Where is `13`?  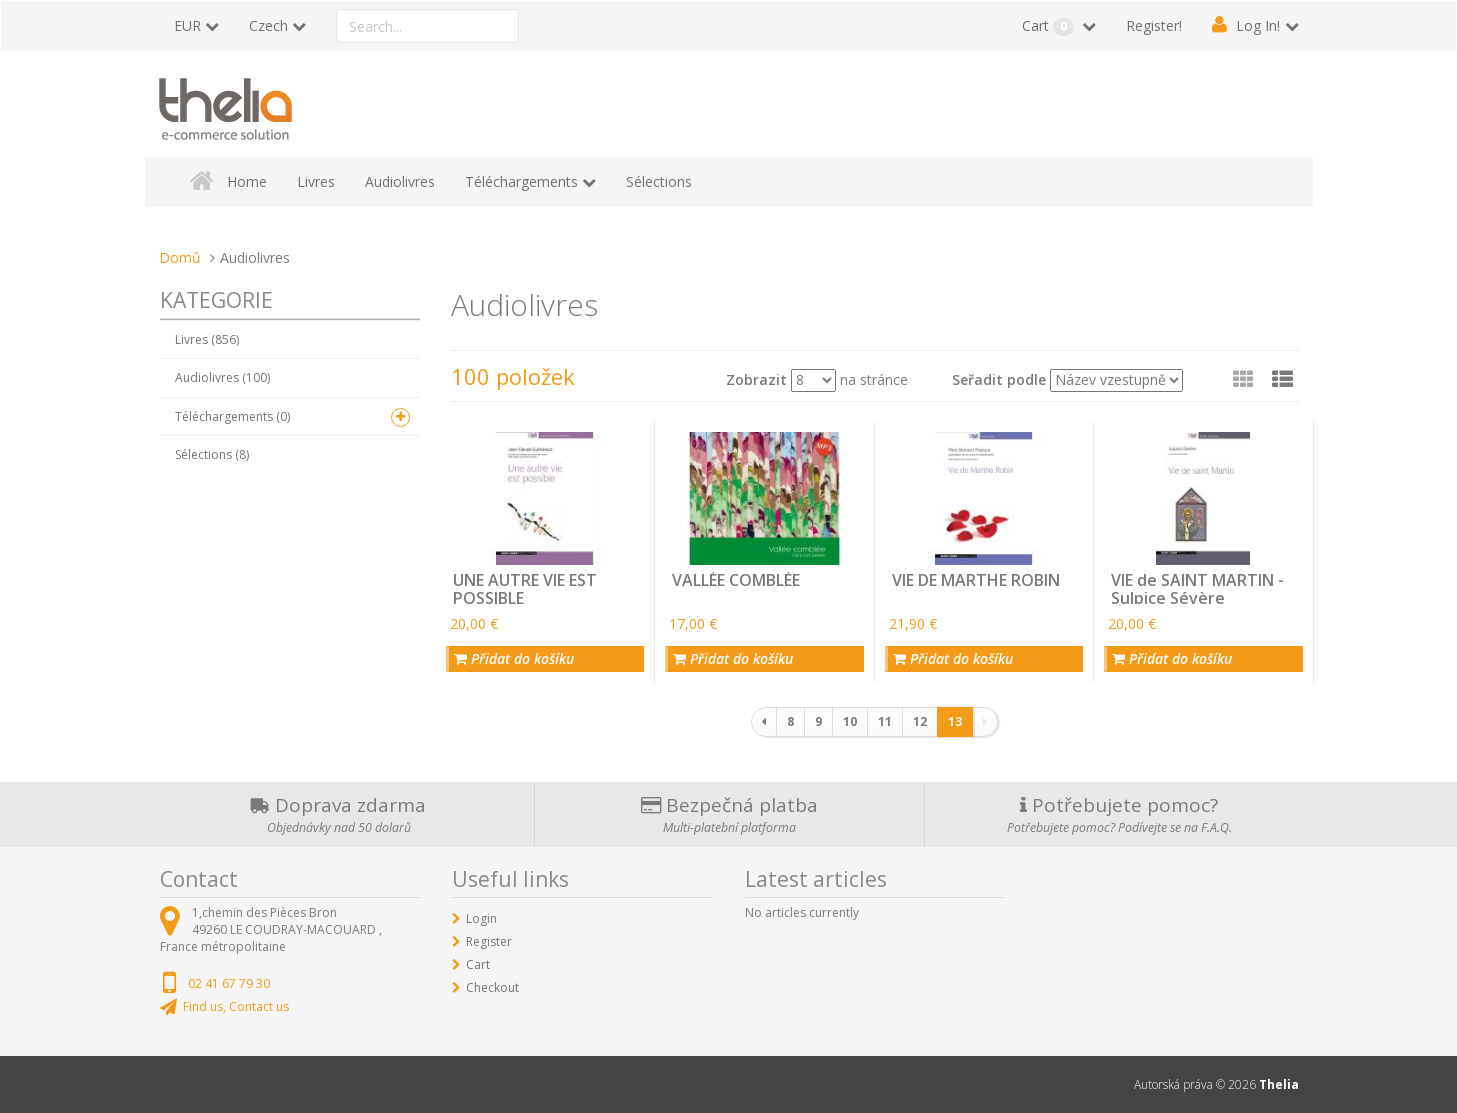
13 is located at coordinates (955, 721).